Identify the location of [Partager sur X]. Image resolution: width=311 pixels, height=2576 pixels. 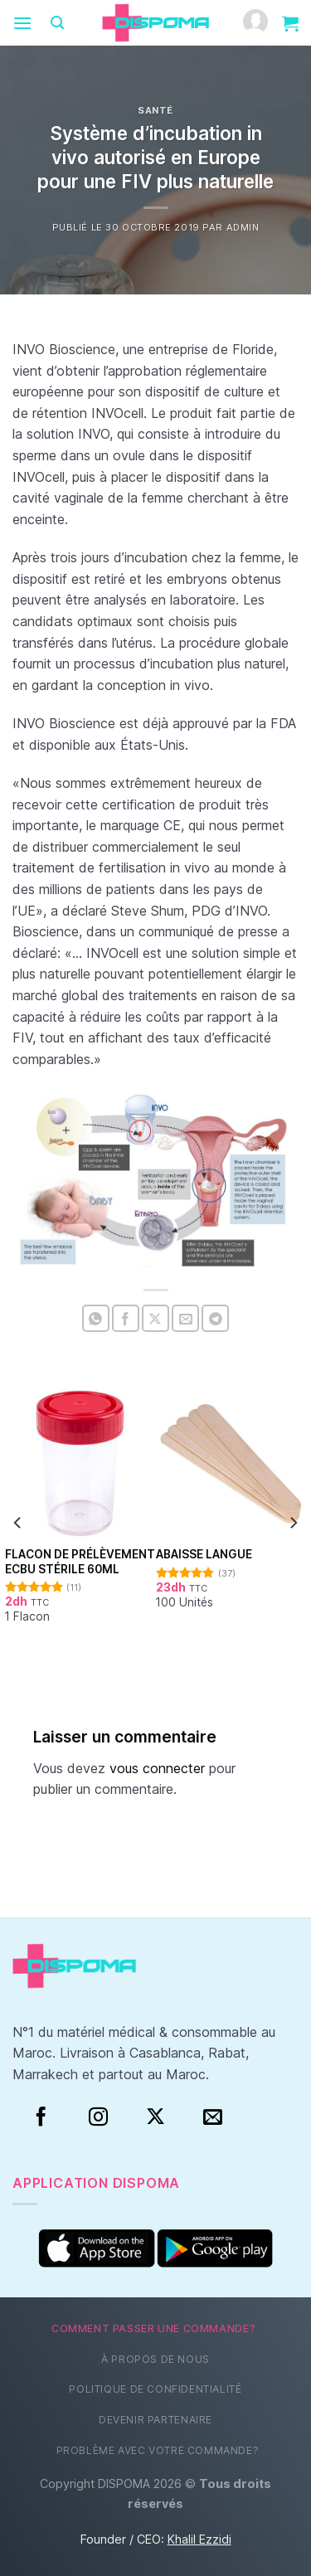
(155, 1318).